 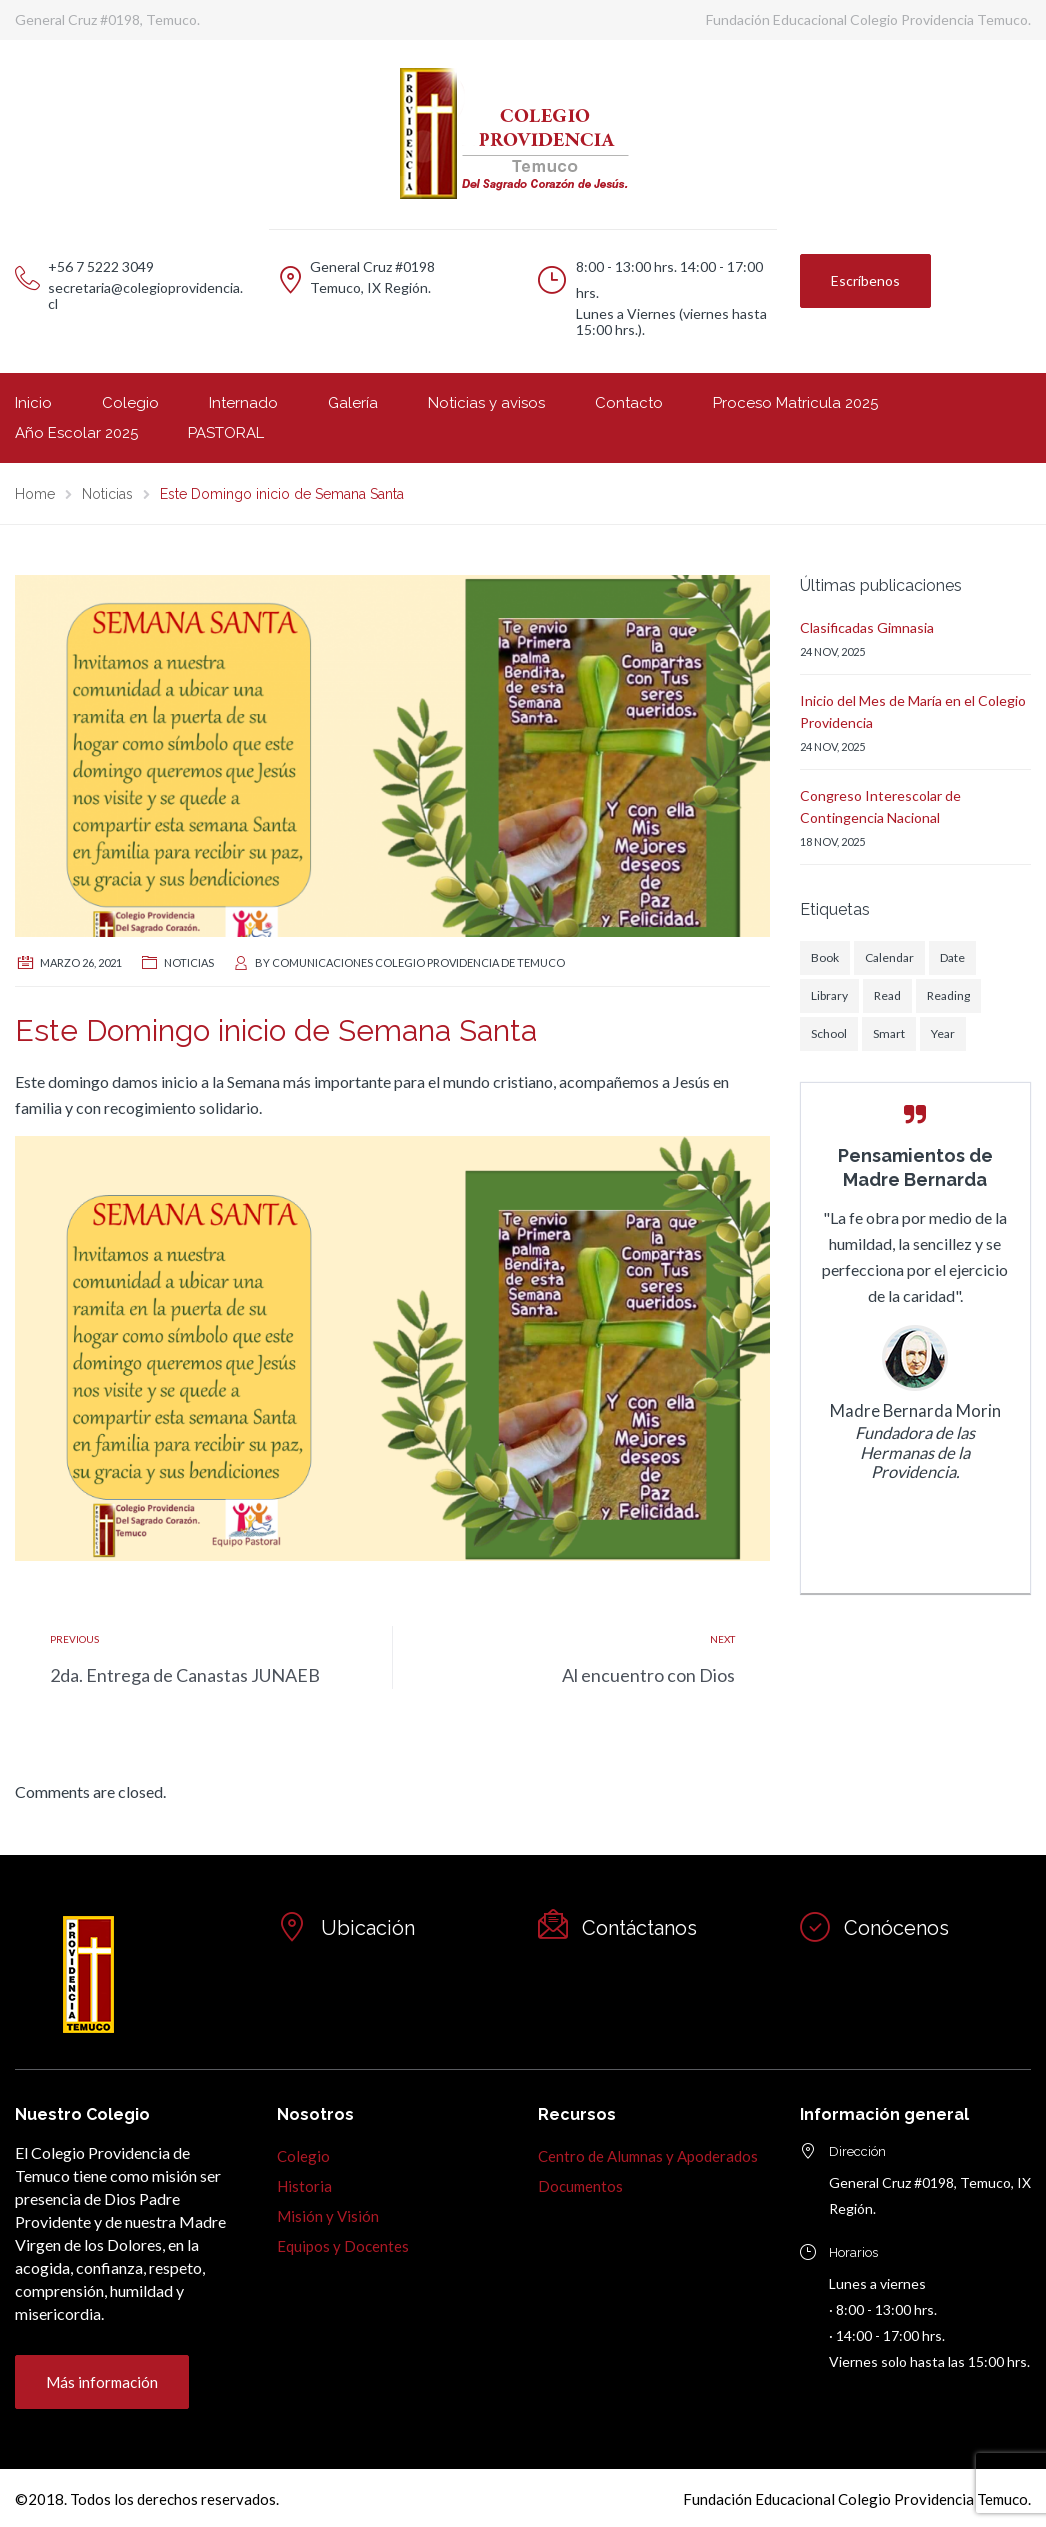 I want to click on Documentos, so click(x=580, y=2186).